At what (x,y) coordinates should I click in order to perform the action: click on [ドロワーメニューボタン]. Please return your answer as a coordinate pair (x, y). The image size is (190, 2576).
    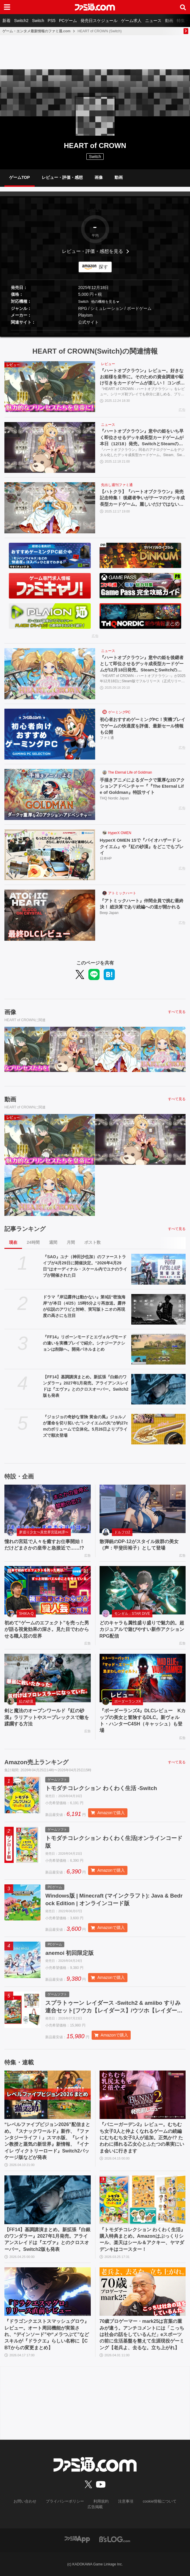
    Looking at the image, I should click on (7, 7).